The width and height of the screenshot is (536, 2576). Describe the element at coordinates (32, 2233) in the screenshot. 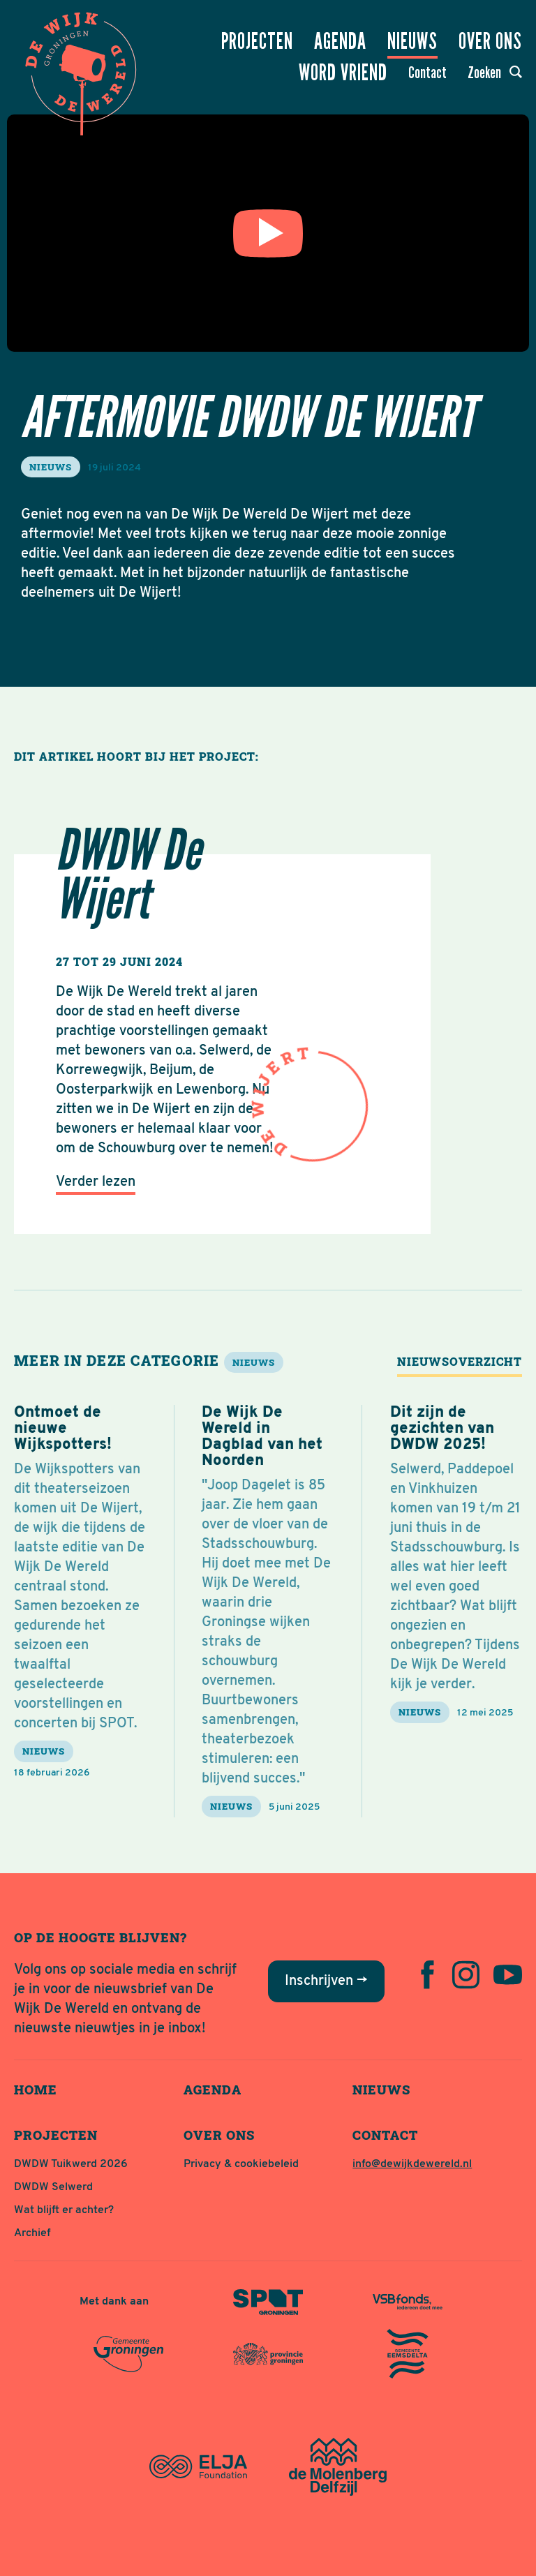

I see `Archief` at that location.